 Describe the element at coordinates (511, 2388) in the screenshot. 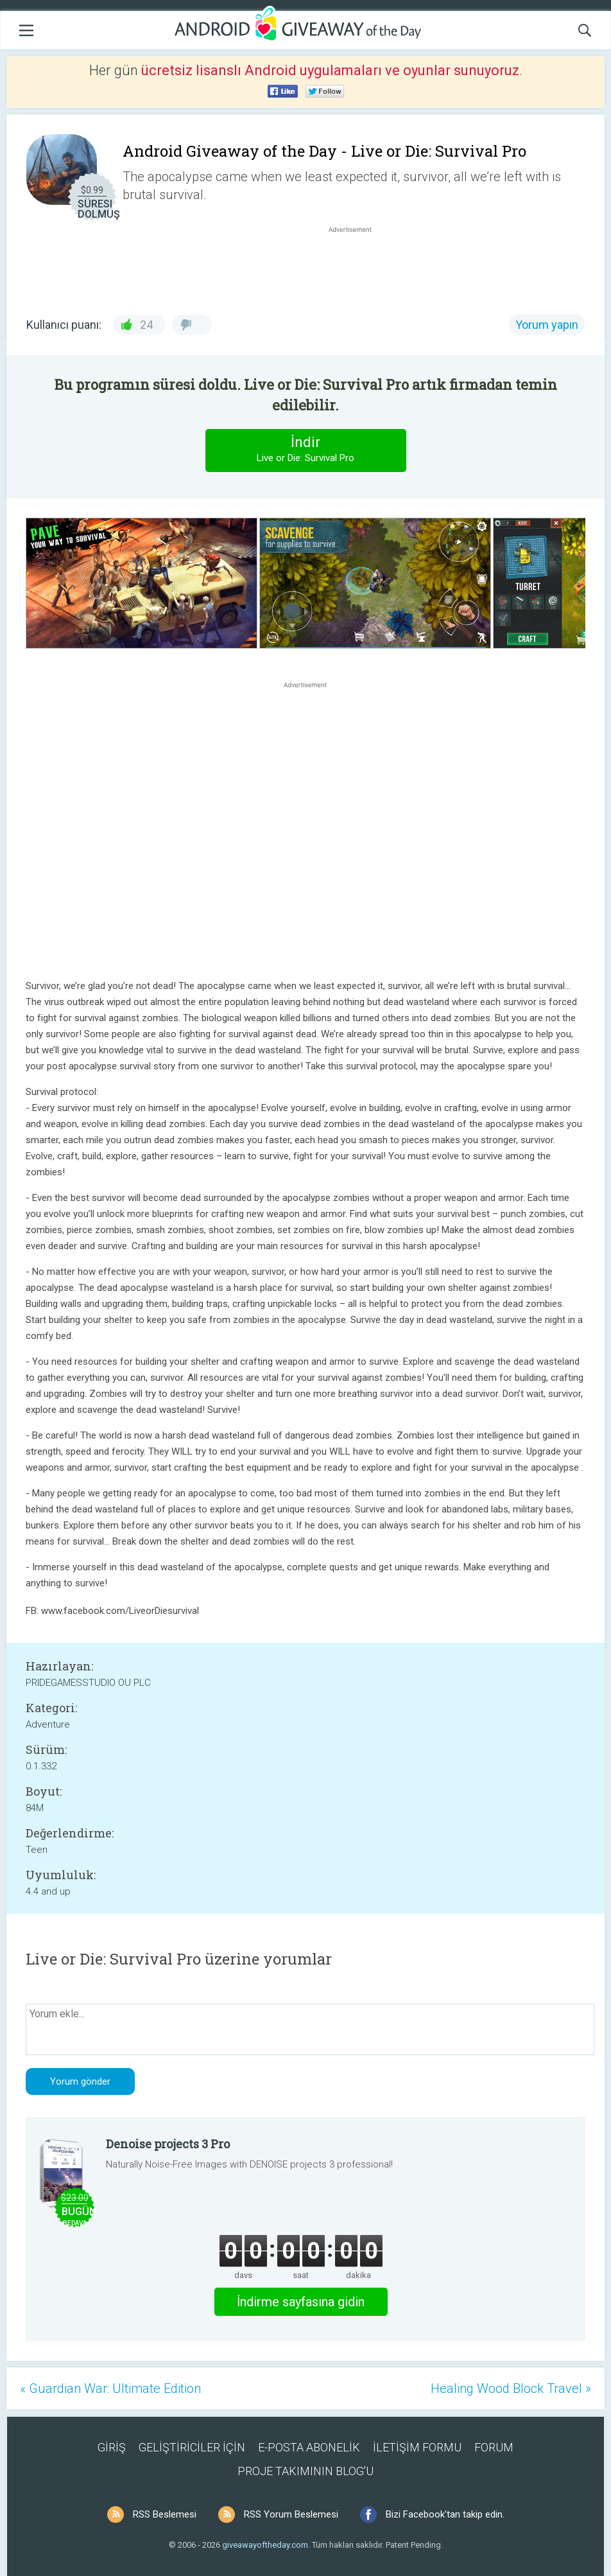

I see `Healing Wood Block Travel »` at that location.